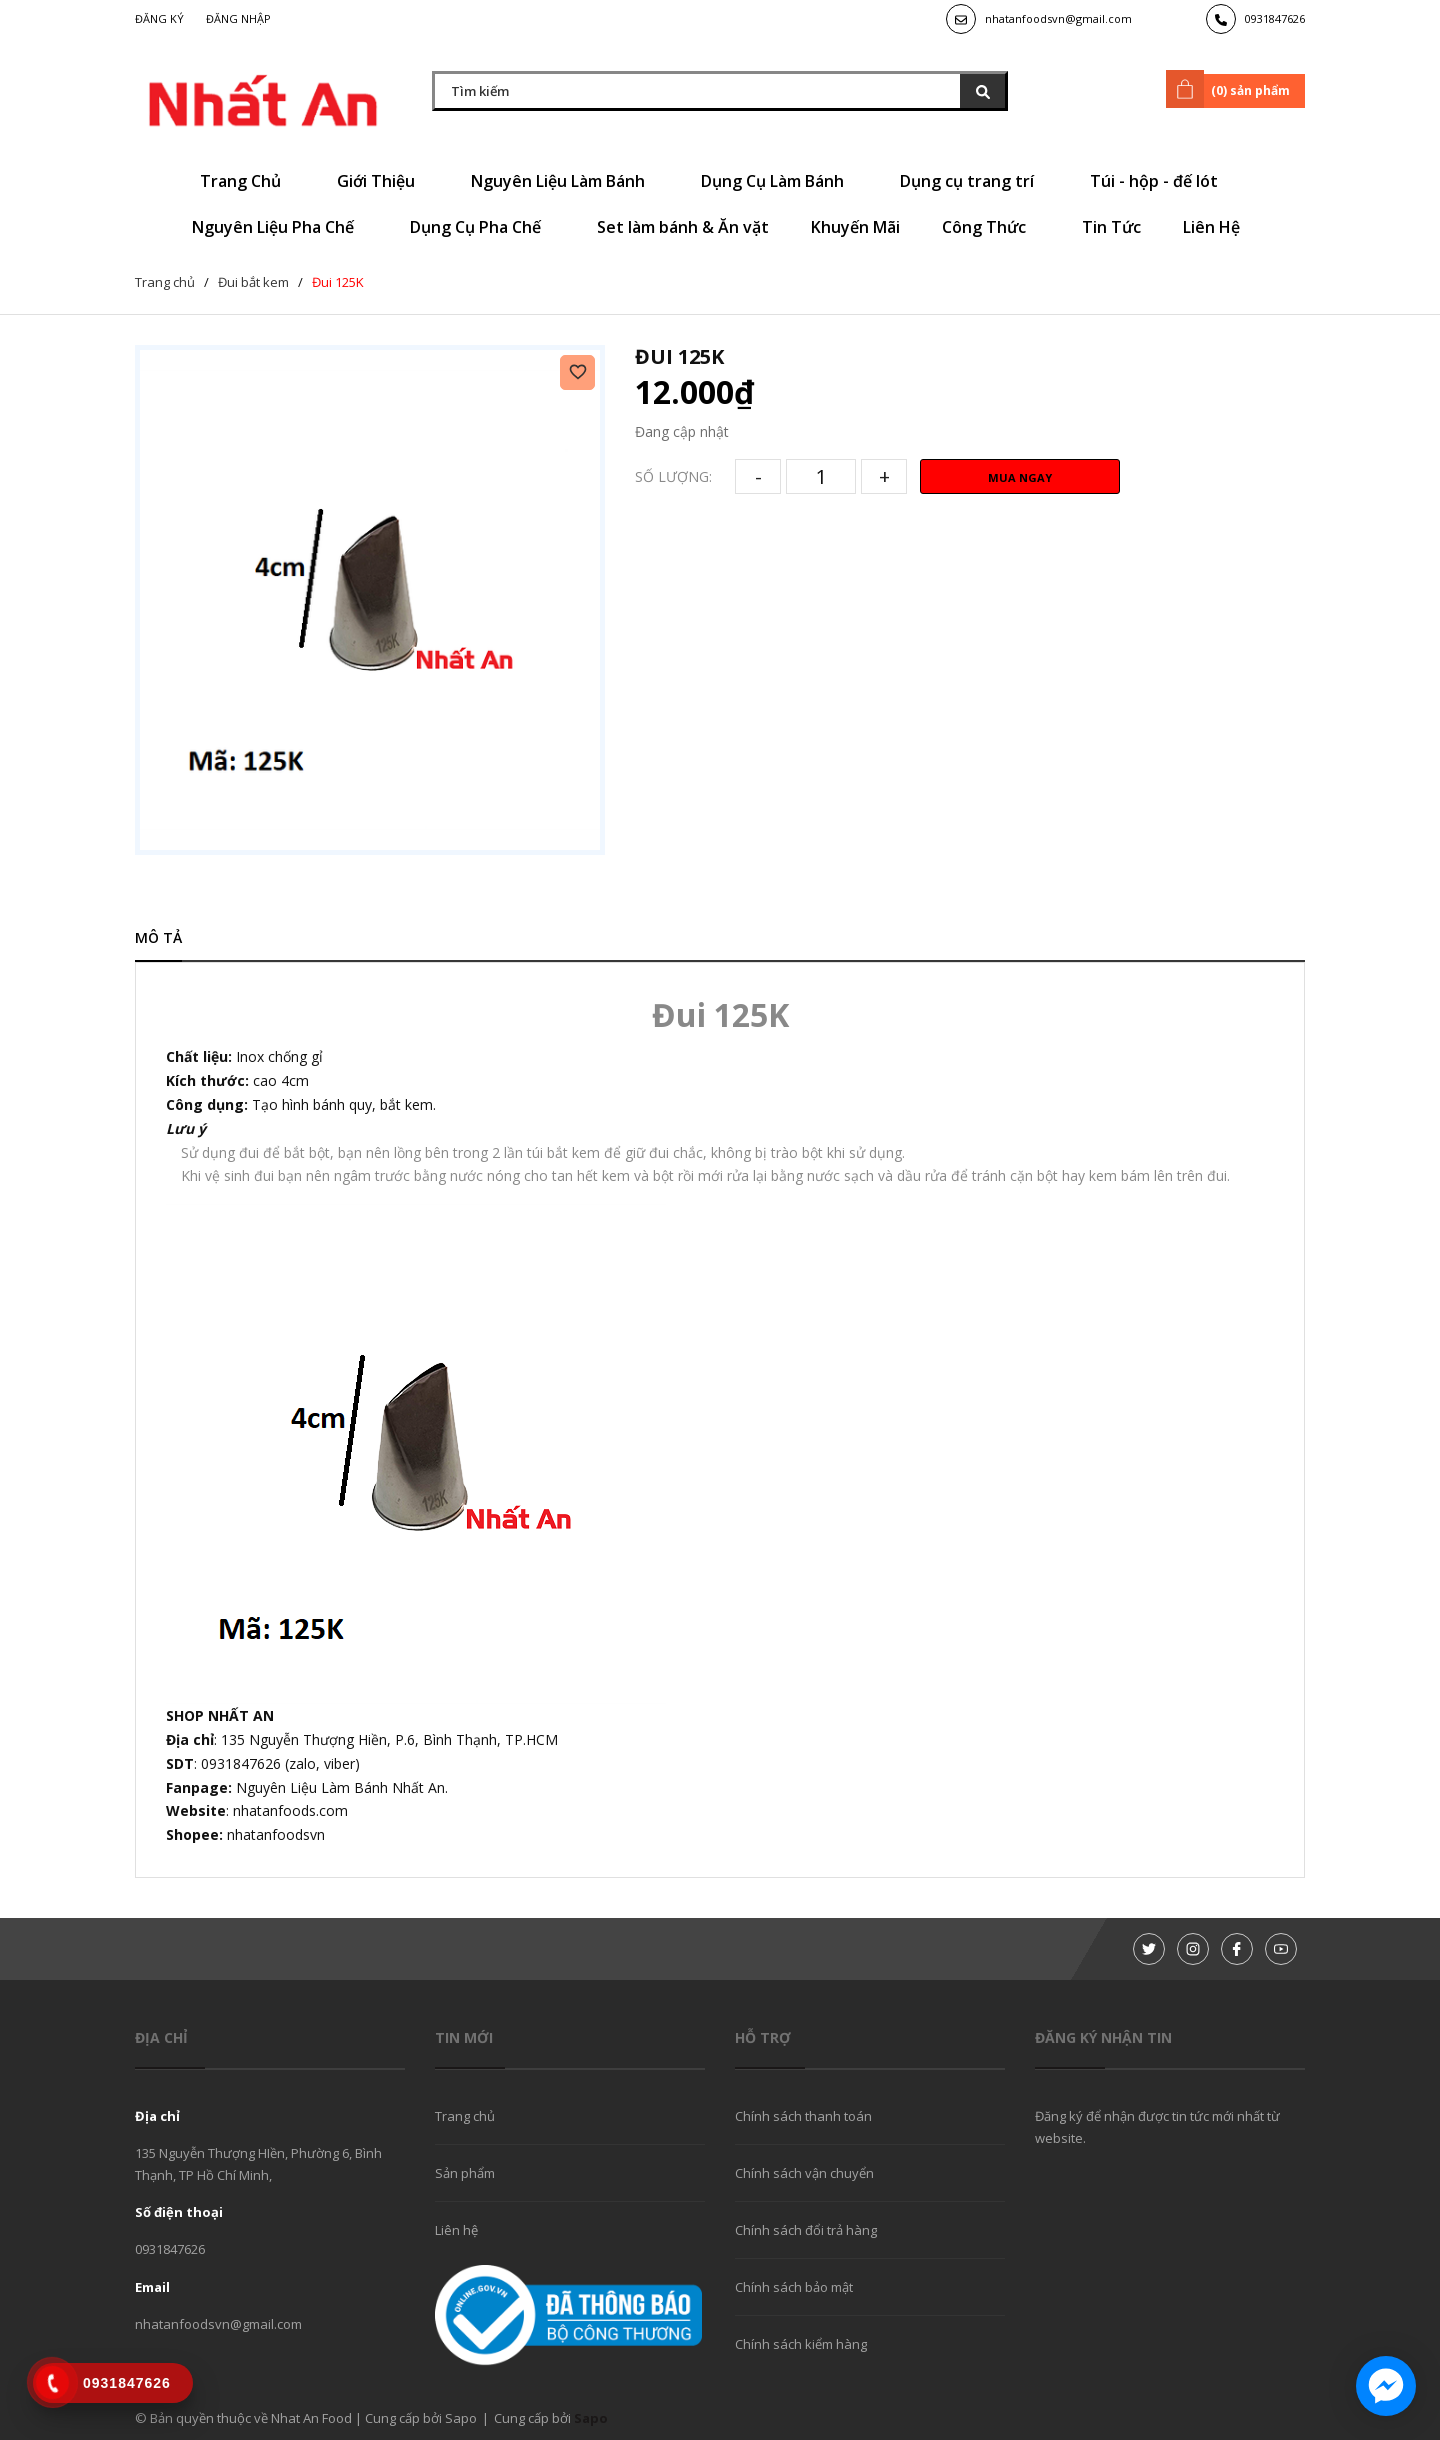 This screenshot has width=1440, height=2440. I want to click on Chính sách thanh toán, so click(803, 2116).